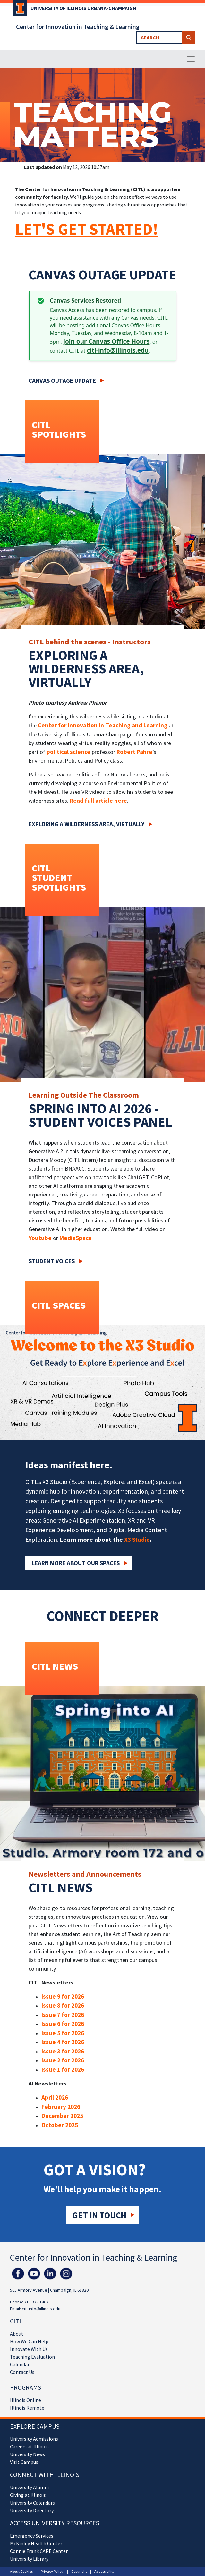 This screenshot has width=205, height=2576. What do you see at coordinates (76, 1563) in the screenshot?
I see `Learn More about our Spaces` at bounding box center [76, 1563].